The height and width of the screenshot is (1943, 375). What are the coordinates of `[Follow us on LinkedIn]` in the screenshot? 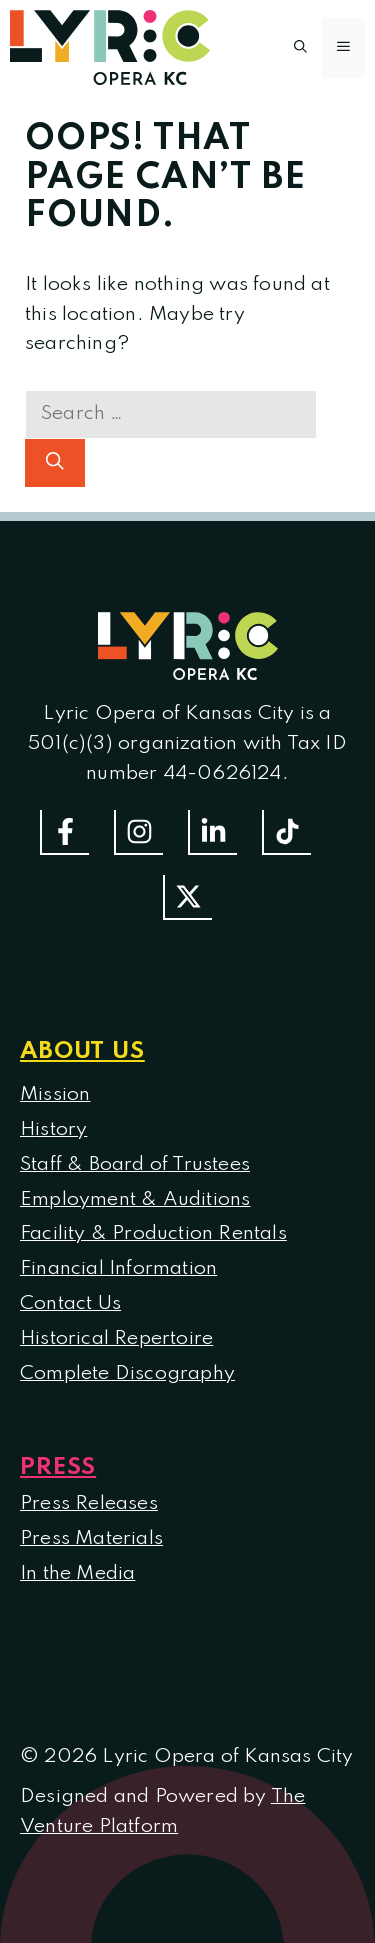 It's located at (212, 832).